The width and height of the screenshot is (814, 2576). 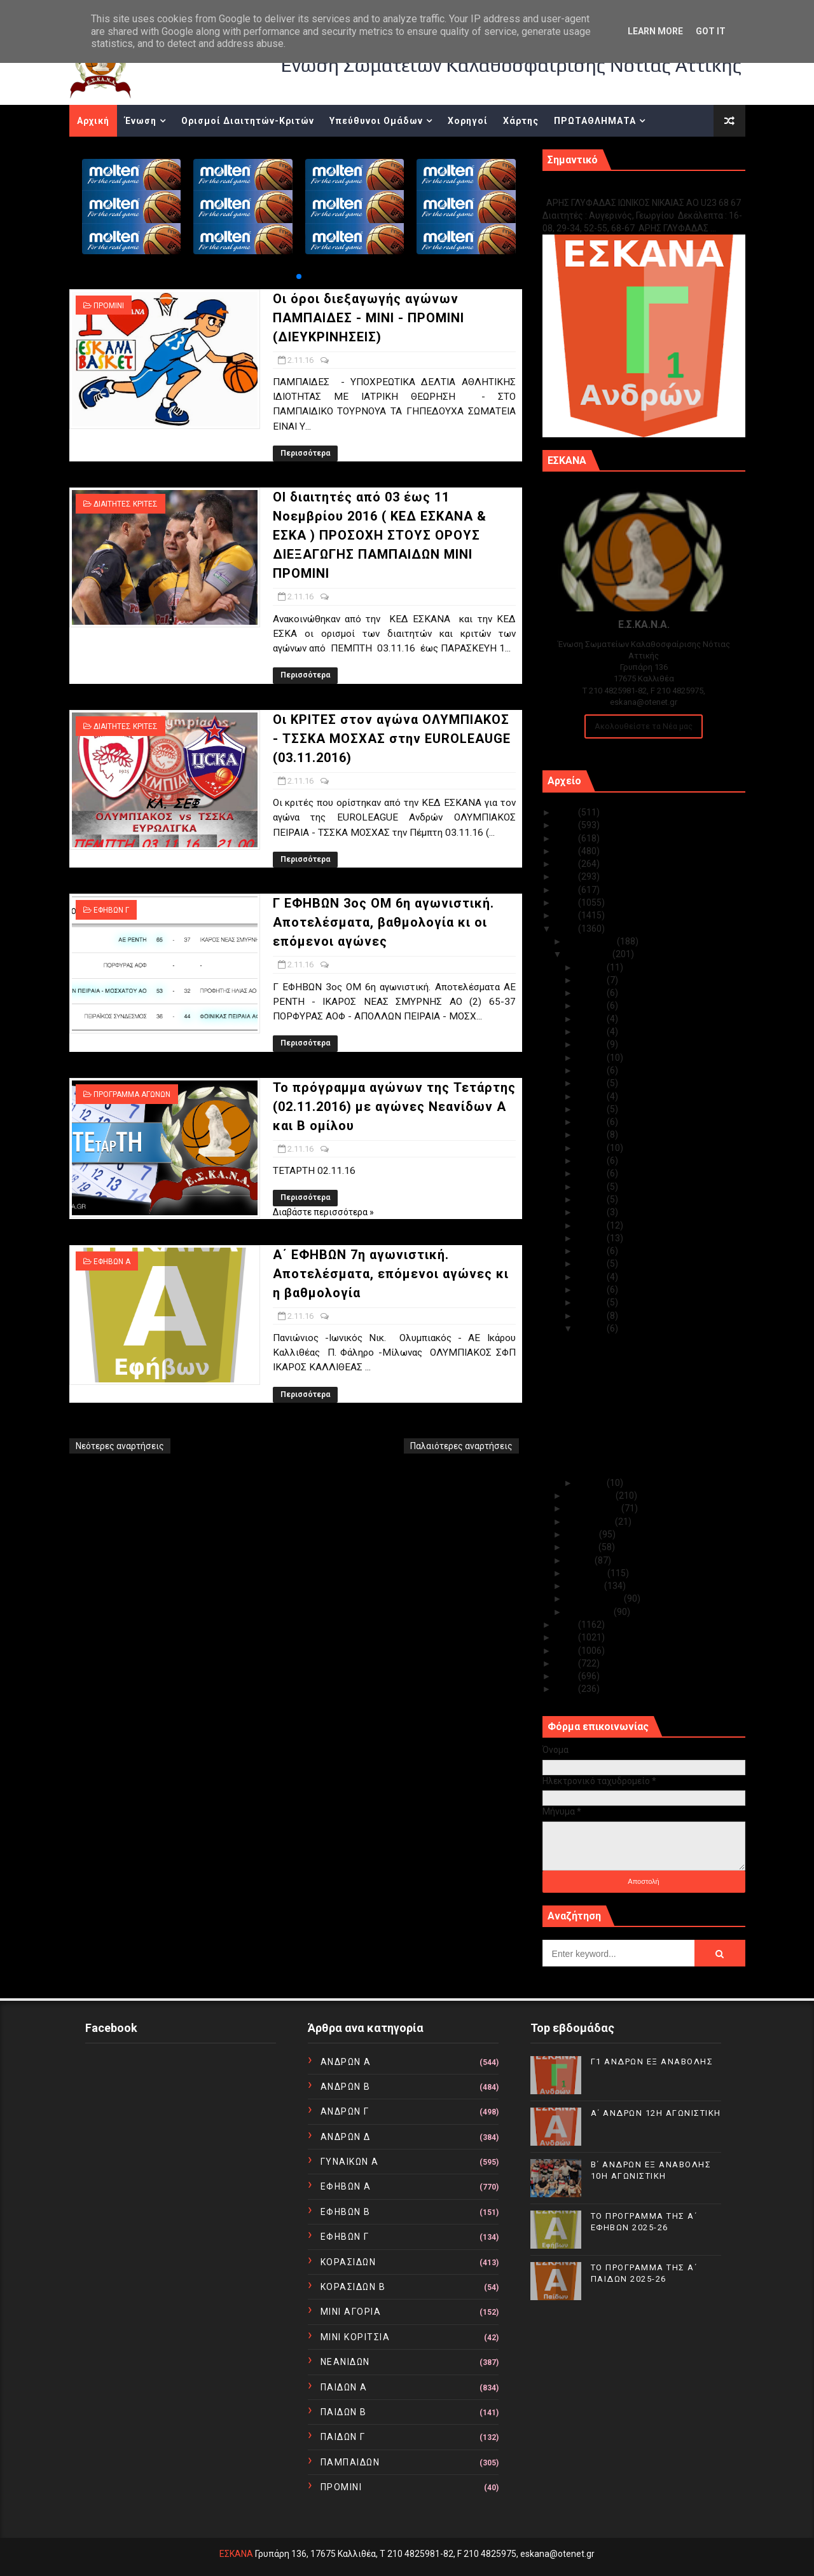 What do you see at coordinates (592, 1122) in the screenshot?
I see `Νοε 18` at bounding box center [592, 1122].